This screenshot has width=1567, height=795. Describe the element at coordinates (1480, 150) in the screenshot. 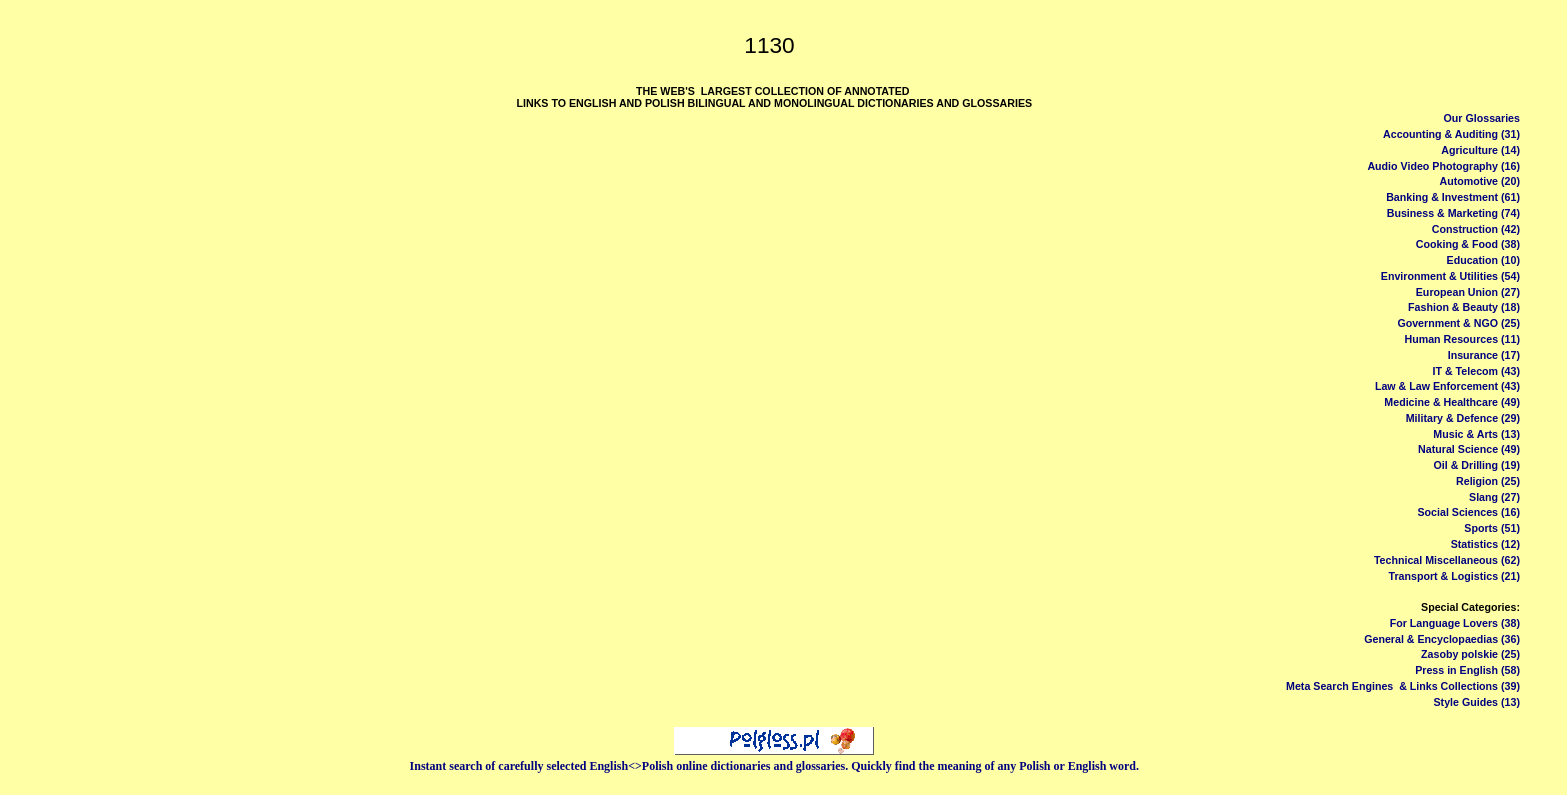

I see `Agriculture (14)` at that location.